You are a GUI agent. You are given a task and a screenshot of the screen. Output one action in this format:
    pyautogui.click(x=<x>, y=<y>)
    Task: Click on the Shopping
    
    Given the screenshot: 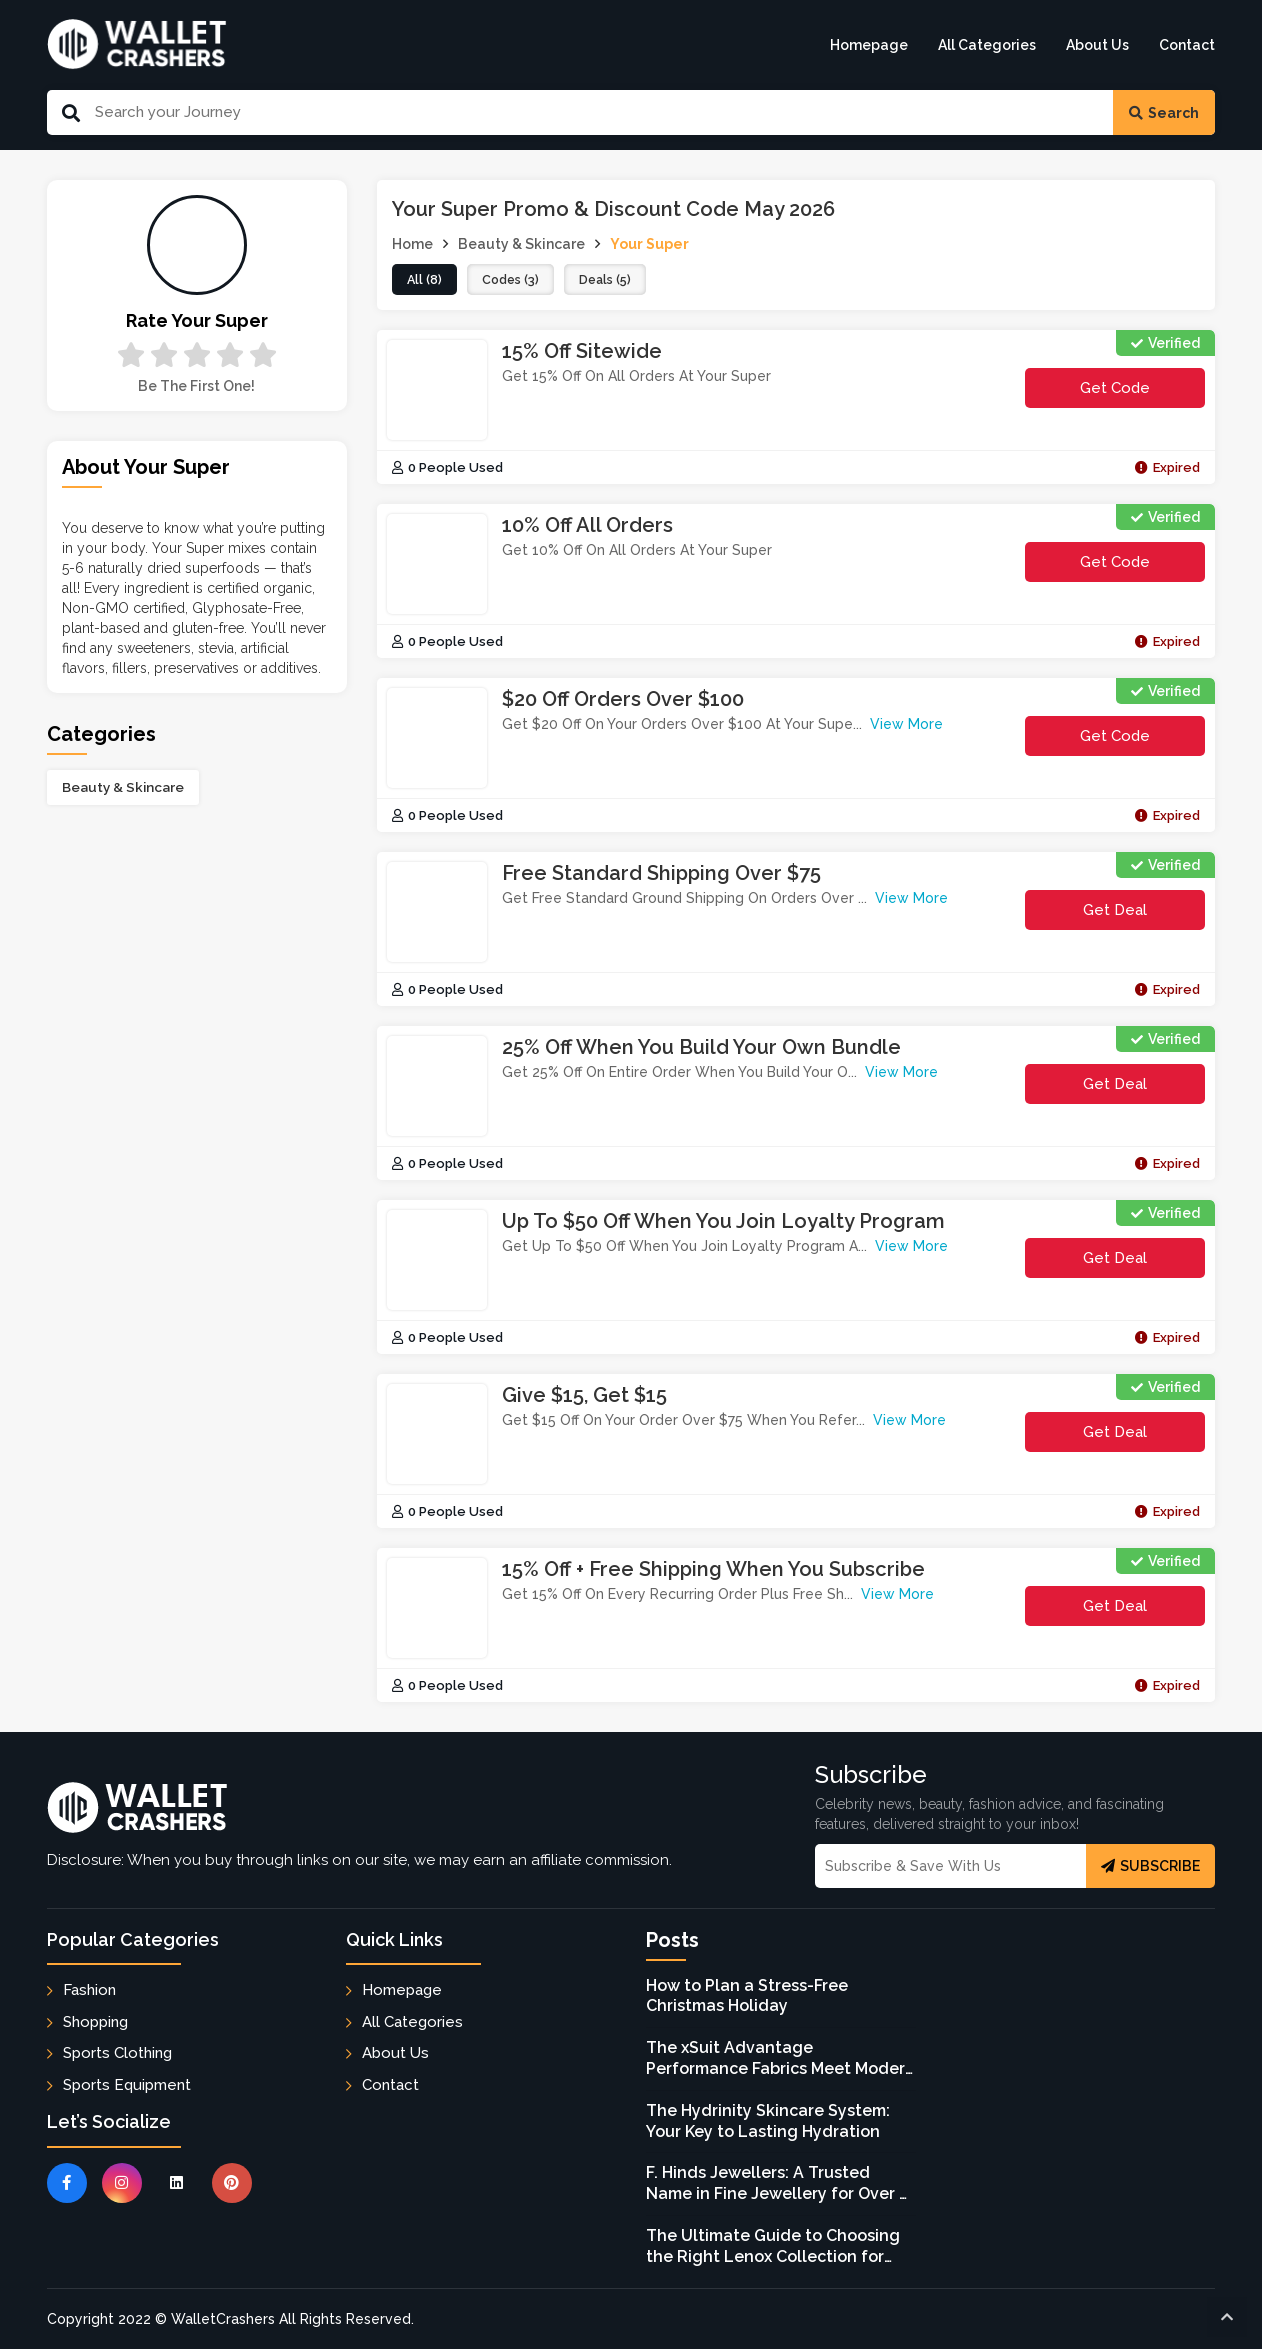 What is the action you would take?
    pyautogui.click(x=95, y=2024)
    